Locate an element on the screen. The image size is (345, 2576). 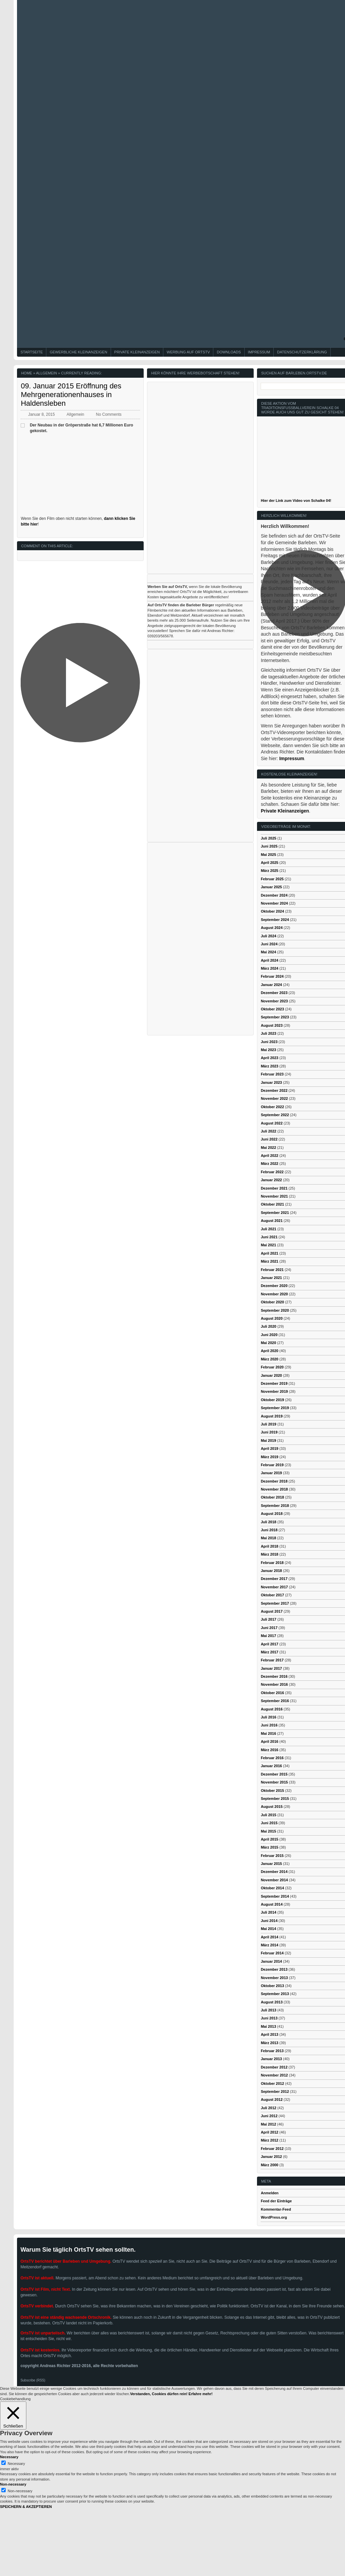
Necessary [button] is located at coordinates (9, 2457).